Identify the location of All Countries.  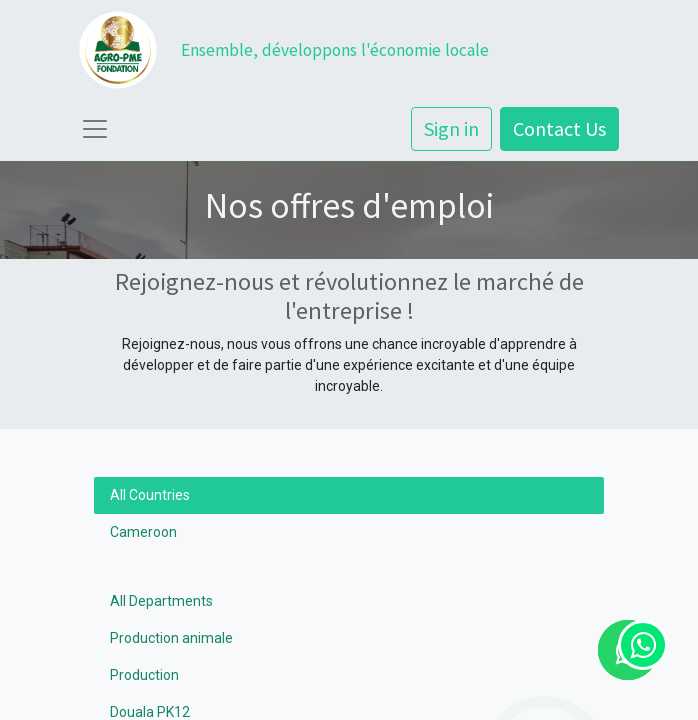
(150, 495).